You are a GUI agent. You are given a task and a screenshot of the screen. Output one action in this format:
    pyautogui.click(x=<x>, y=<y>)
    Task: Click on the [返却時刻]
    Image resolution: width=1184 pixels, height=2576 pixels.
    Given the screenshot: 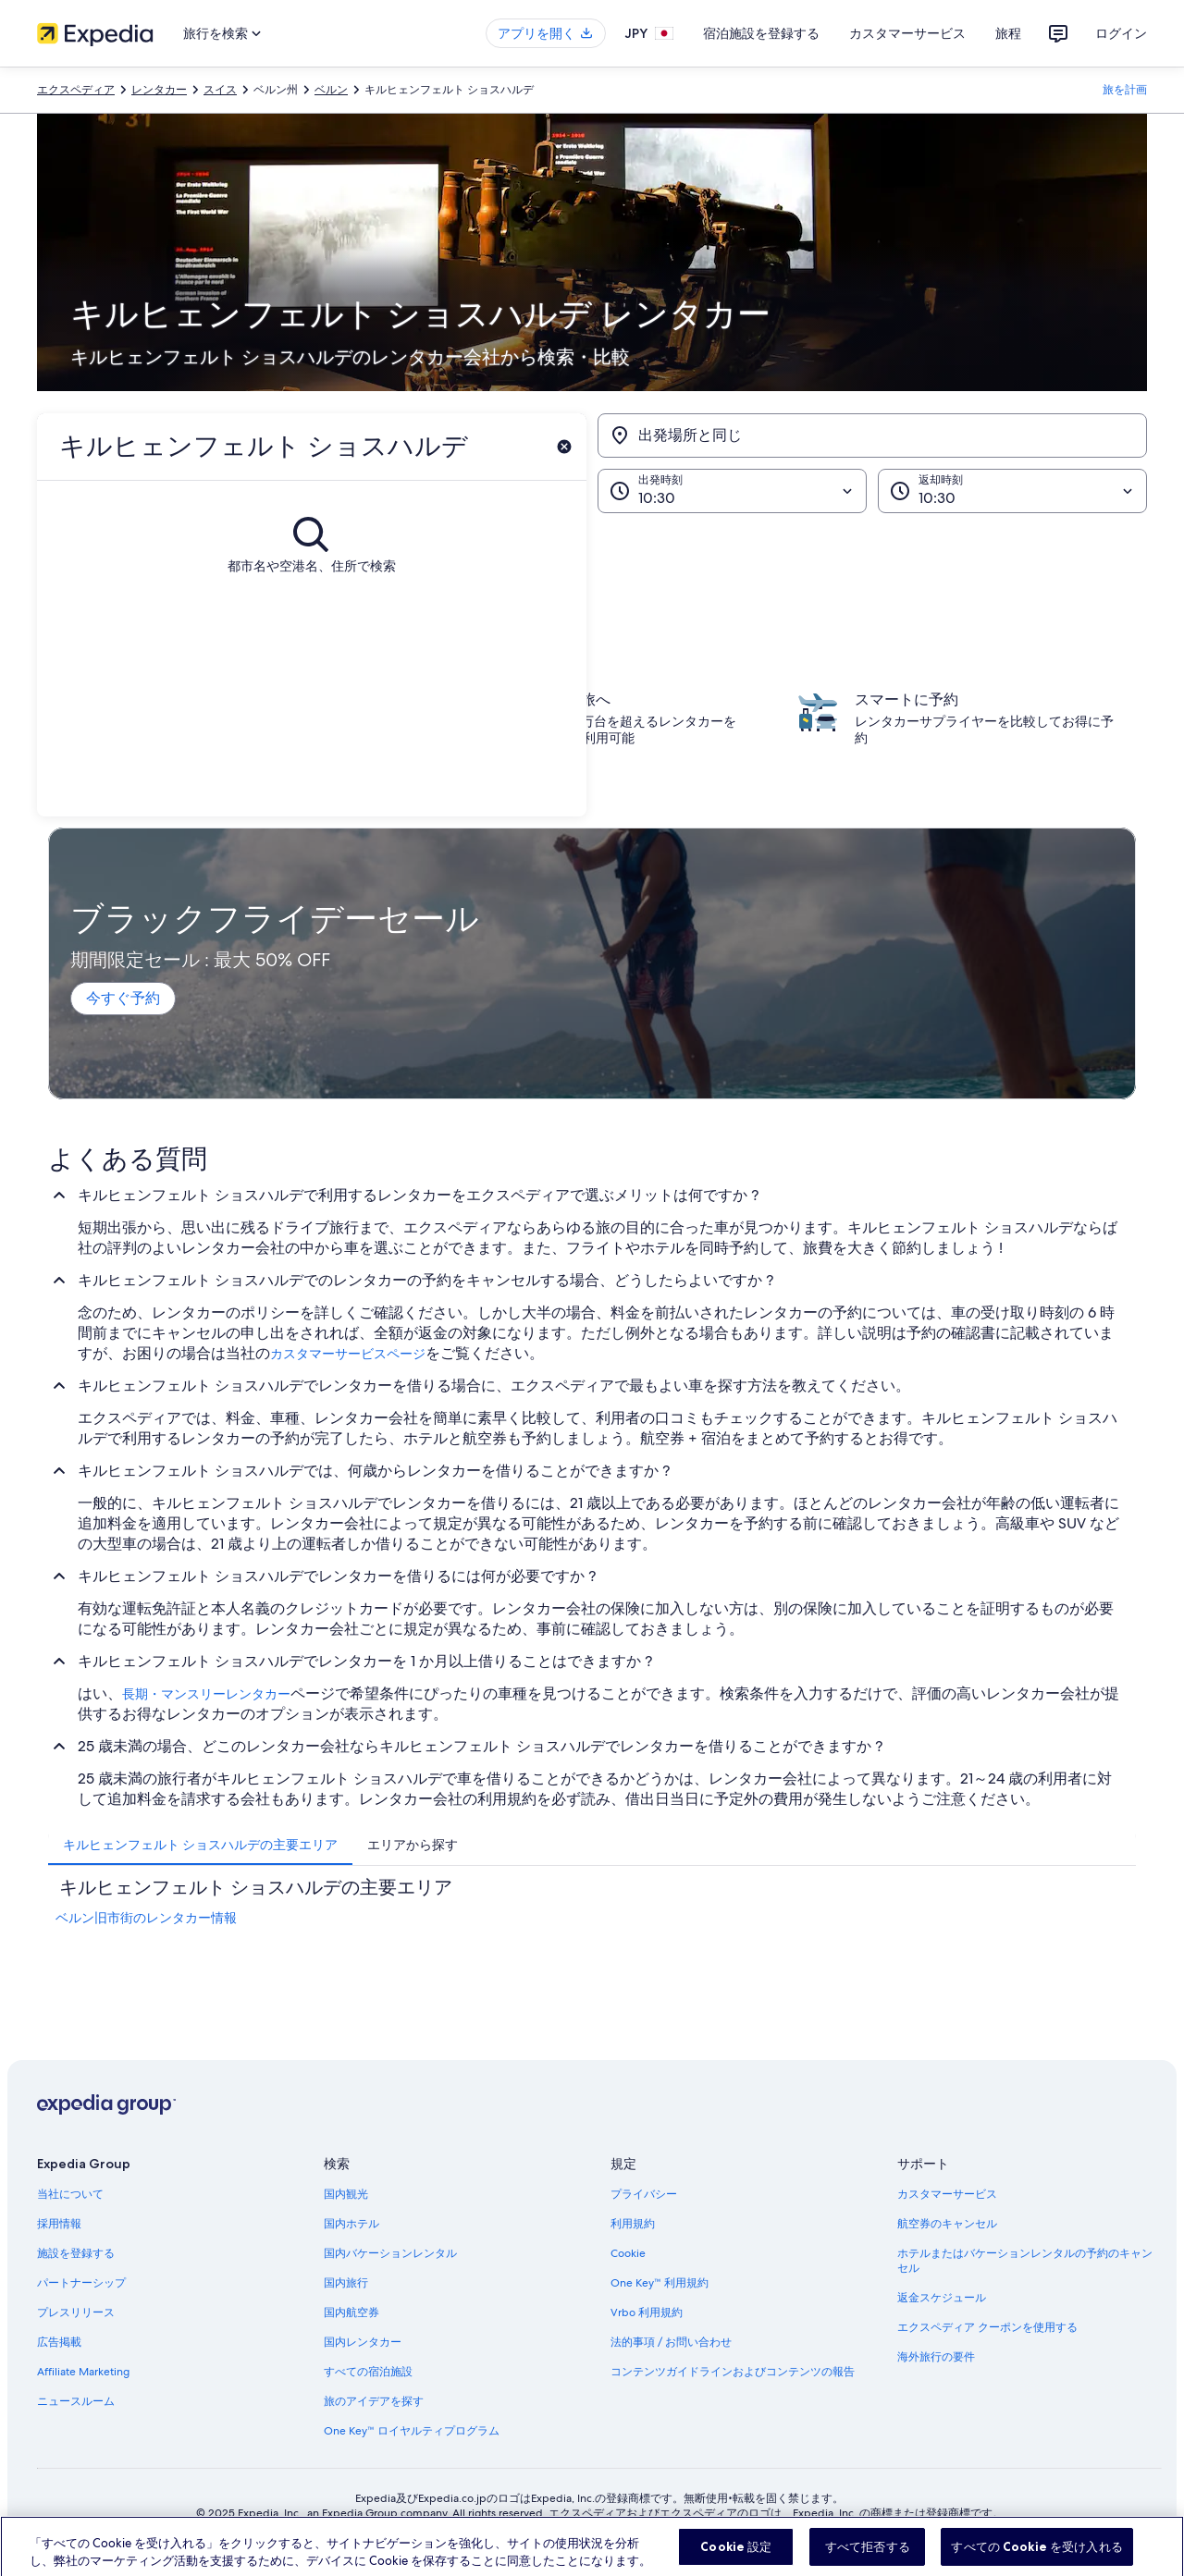 What is the action you would take?
    pyautogui.click(x=1012, y=491)
    